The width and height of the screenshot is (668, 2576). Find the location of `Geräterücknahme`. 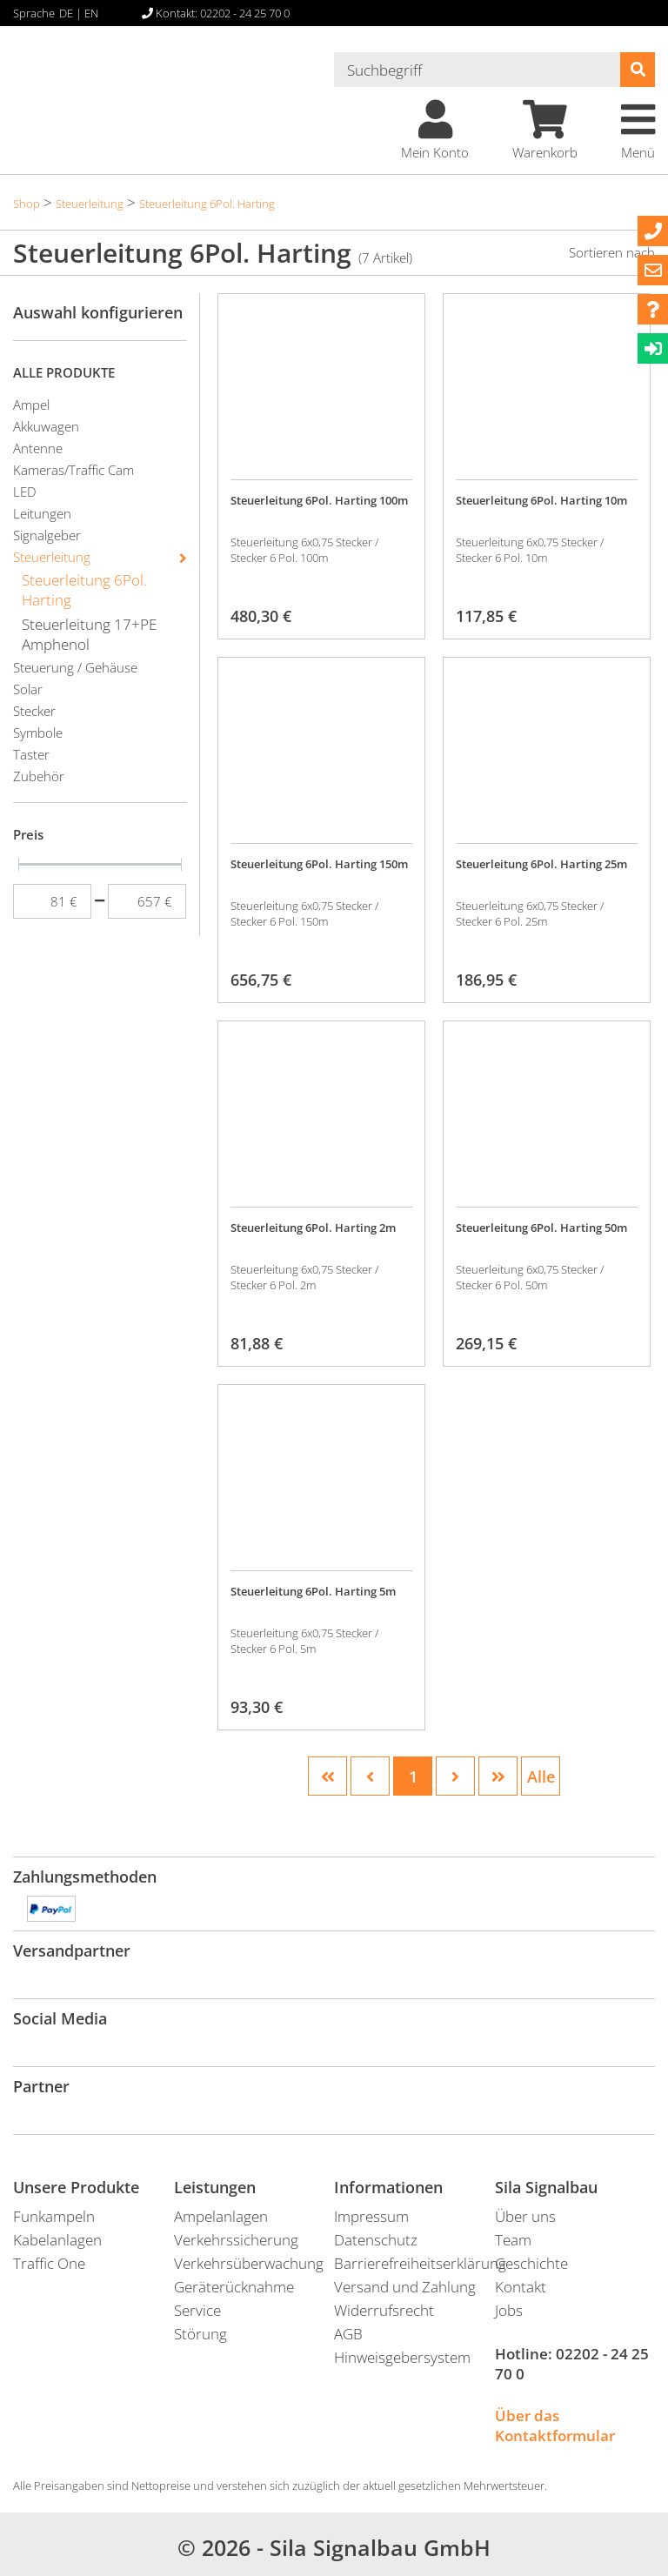

Geräterücknahme is located at coordinates (234, 2287).